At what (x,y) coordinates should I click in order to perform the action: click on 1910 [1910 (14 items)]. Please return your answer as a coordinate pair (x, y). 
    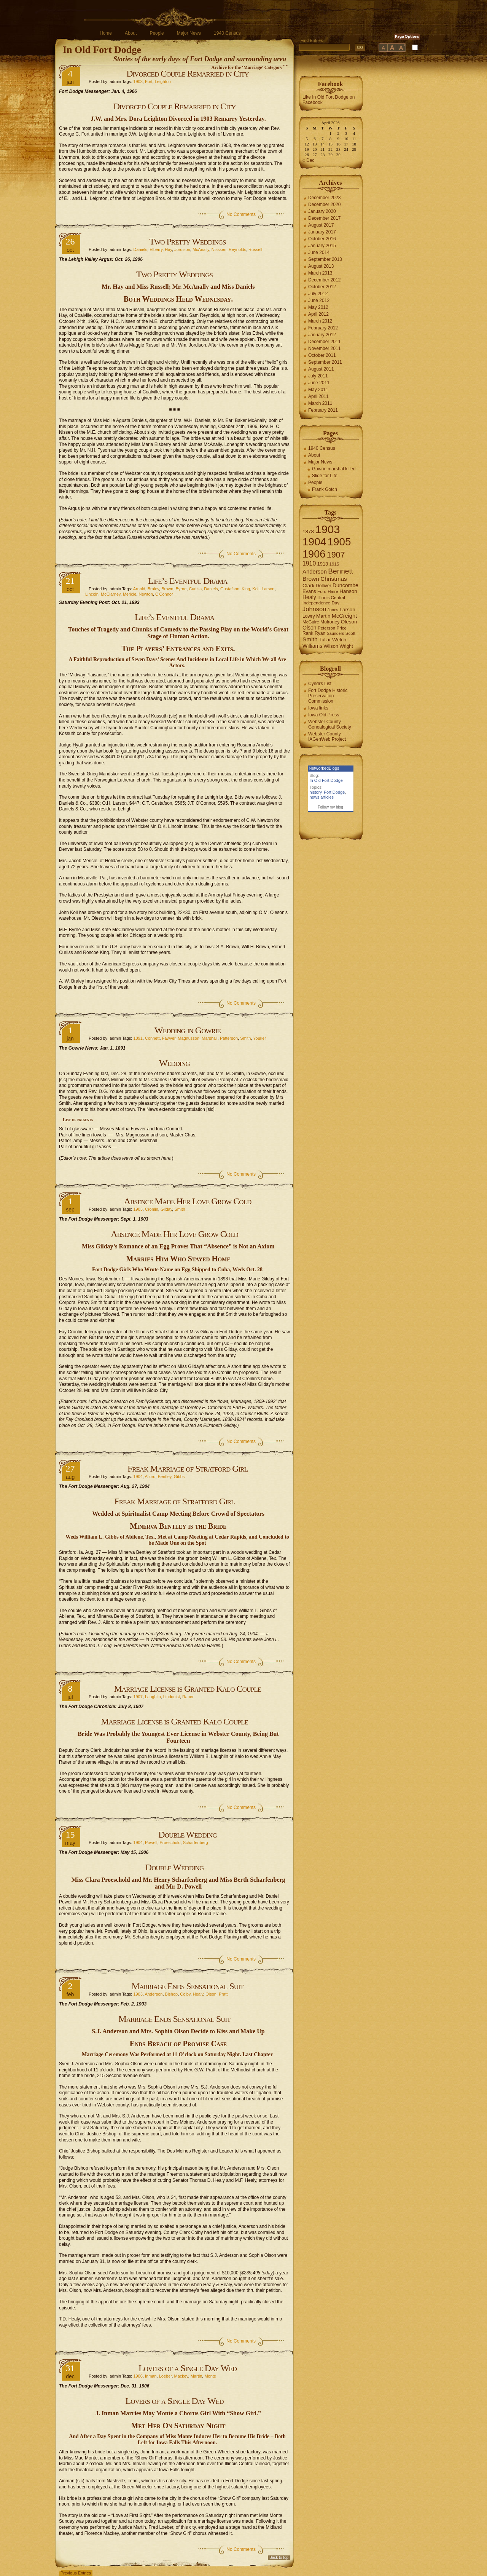
    Looking at the image, I should click on (309, 563).